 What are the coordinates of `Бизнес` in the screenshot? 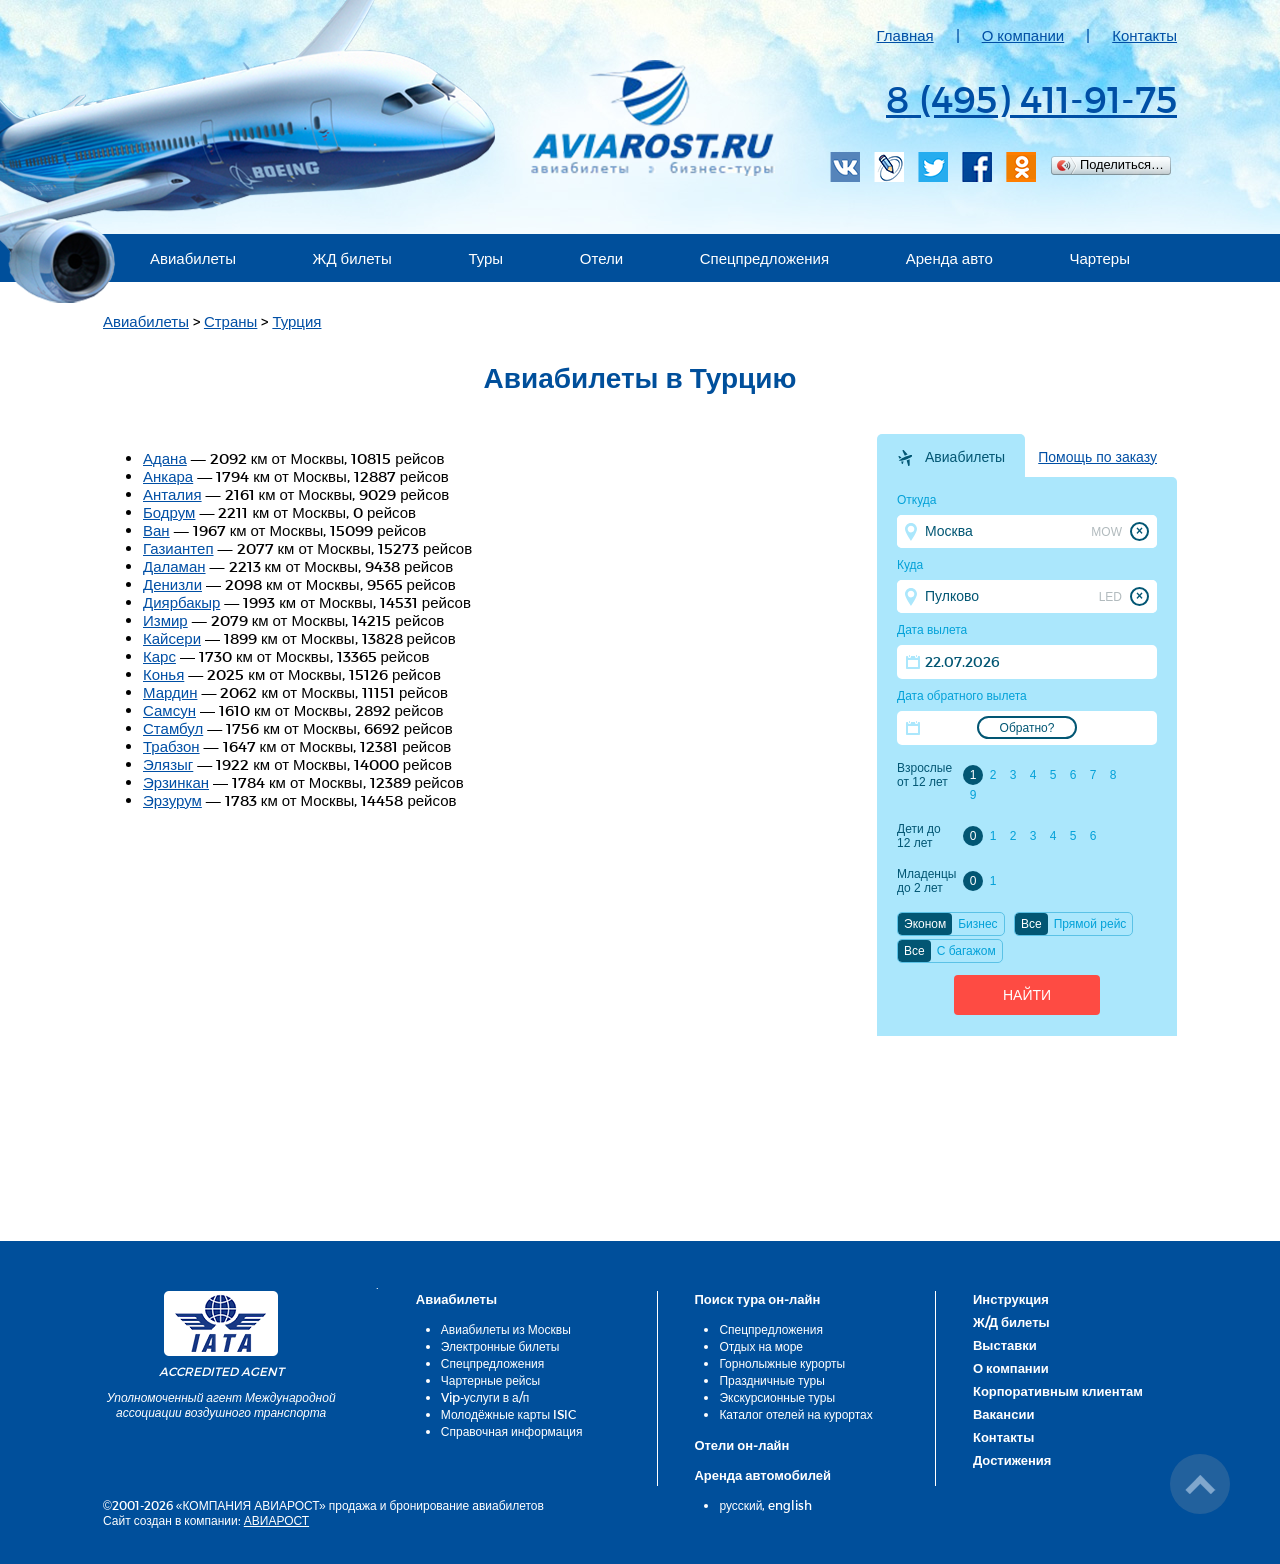 It's located at (977, 924).